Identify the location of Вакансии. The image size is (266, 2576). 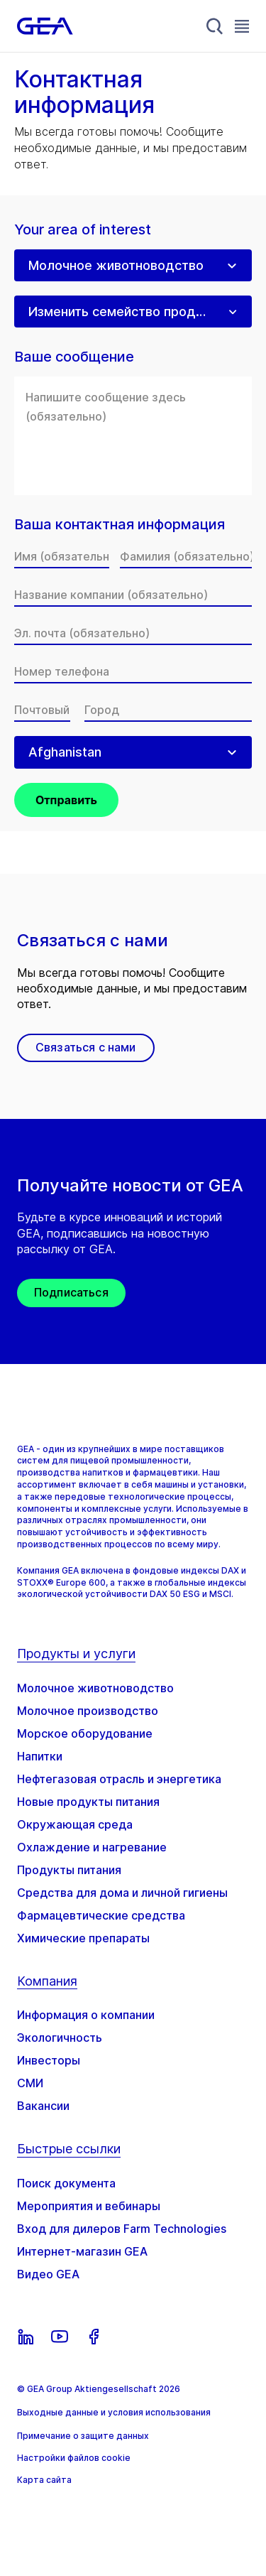
(43, 2106).